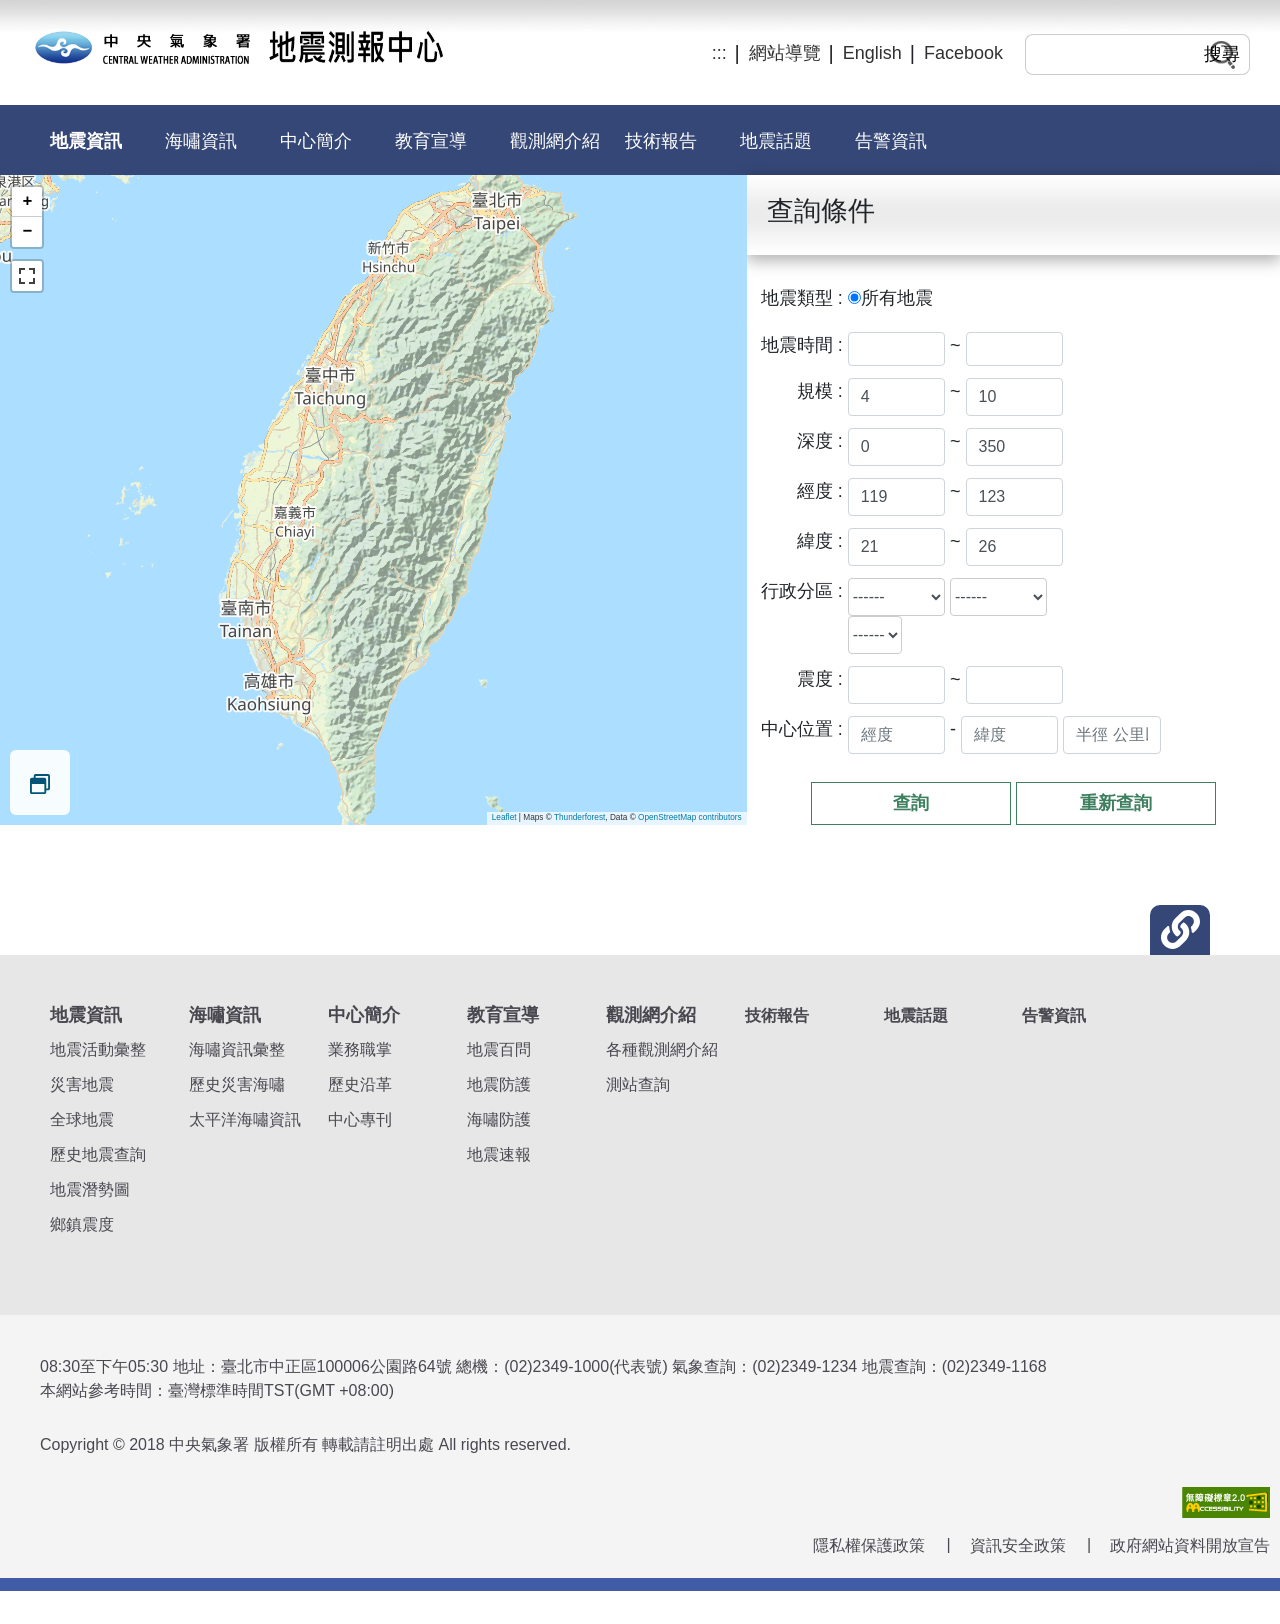  Describe the element at coordinates (245, 1119) in the screenshot. I see `太平洋海嘯資訊` at that location.